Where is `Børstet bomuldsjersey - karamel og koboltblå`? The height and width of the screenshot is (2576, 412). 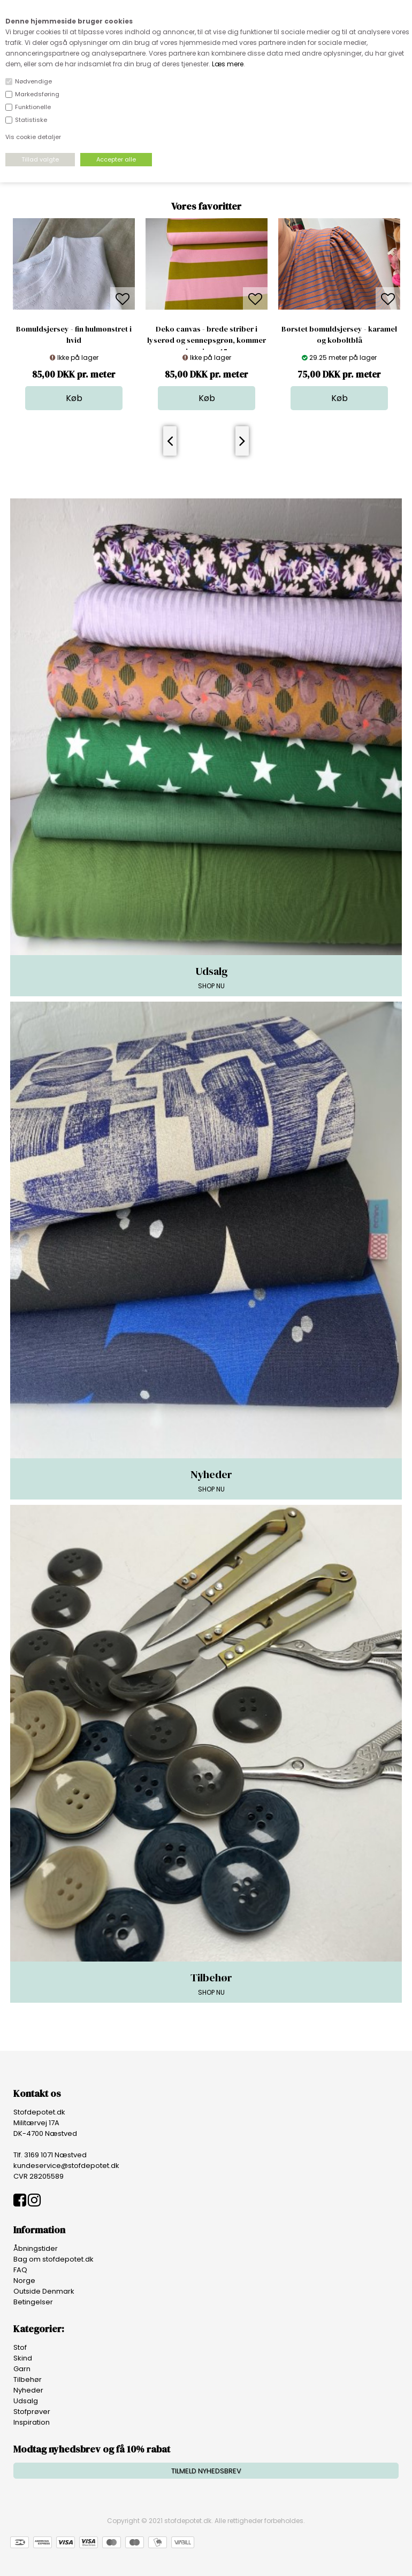 Børstet bomuldsjersey - karamel og koboltblå is located at coordinates (339, 334).